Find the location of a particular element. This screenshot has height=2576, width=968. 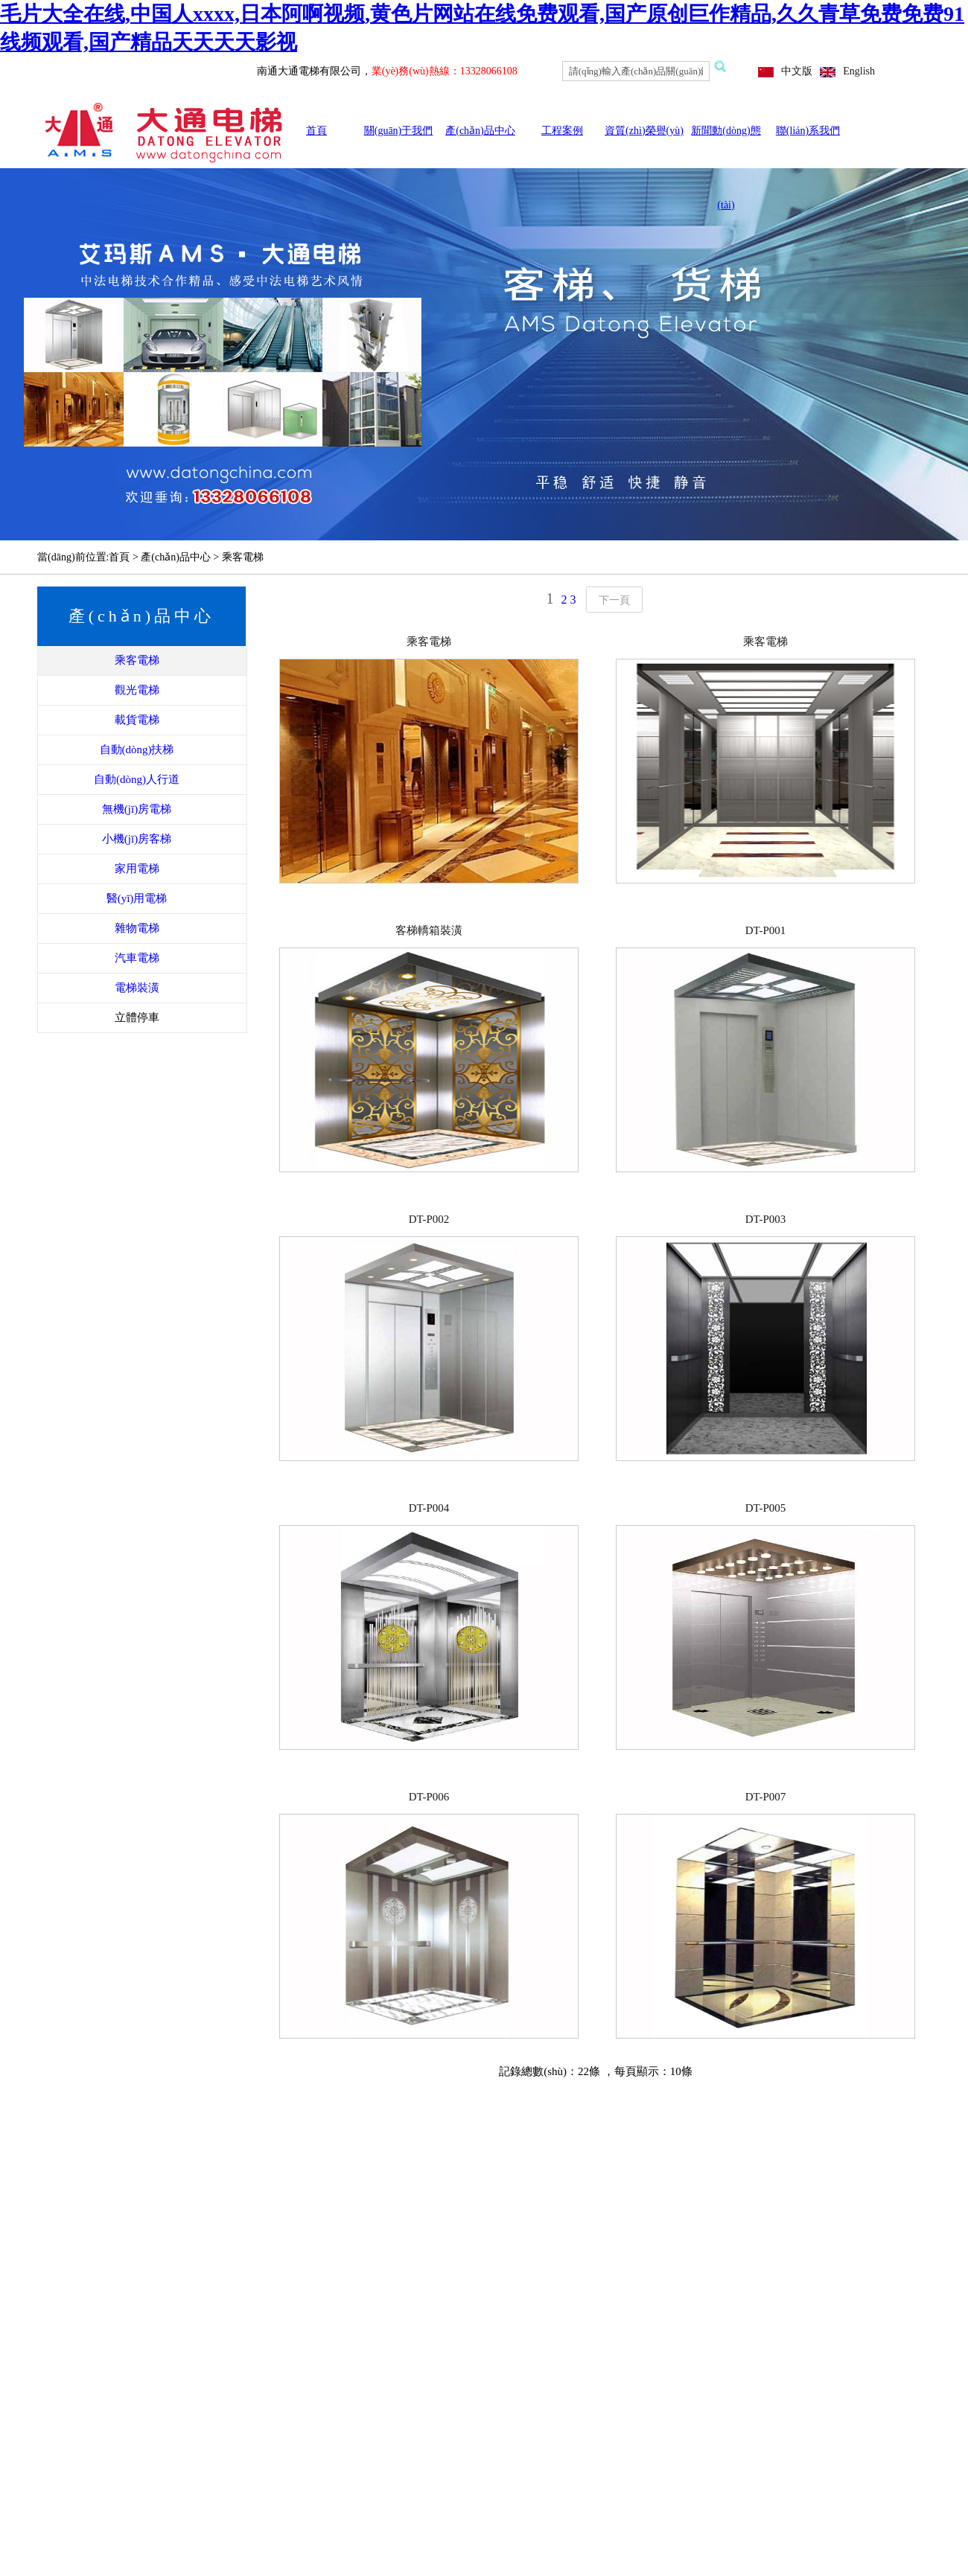

English is located at coordinates (859, 71).